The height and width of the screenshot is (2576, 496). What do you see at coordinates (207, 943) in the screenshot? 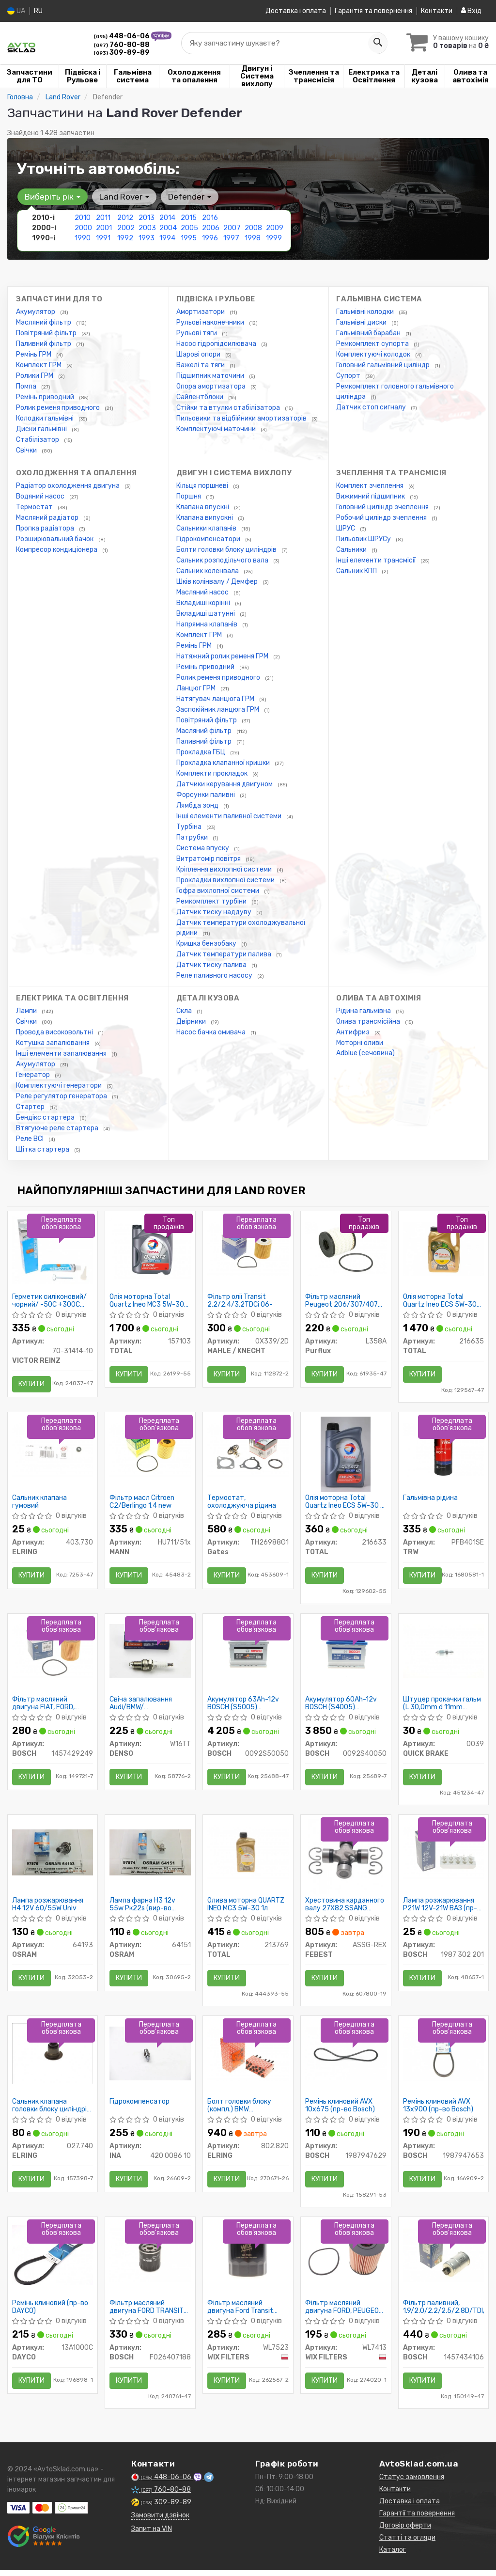
I see `Кришка бензобаку` at bounding box center [207, 943].